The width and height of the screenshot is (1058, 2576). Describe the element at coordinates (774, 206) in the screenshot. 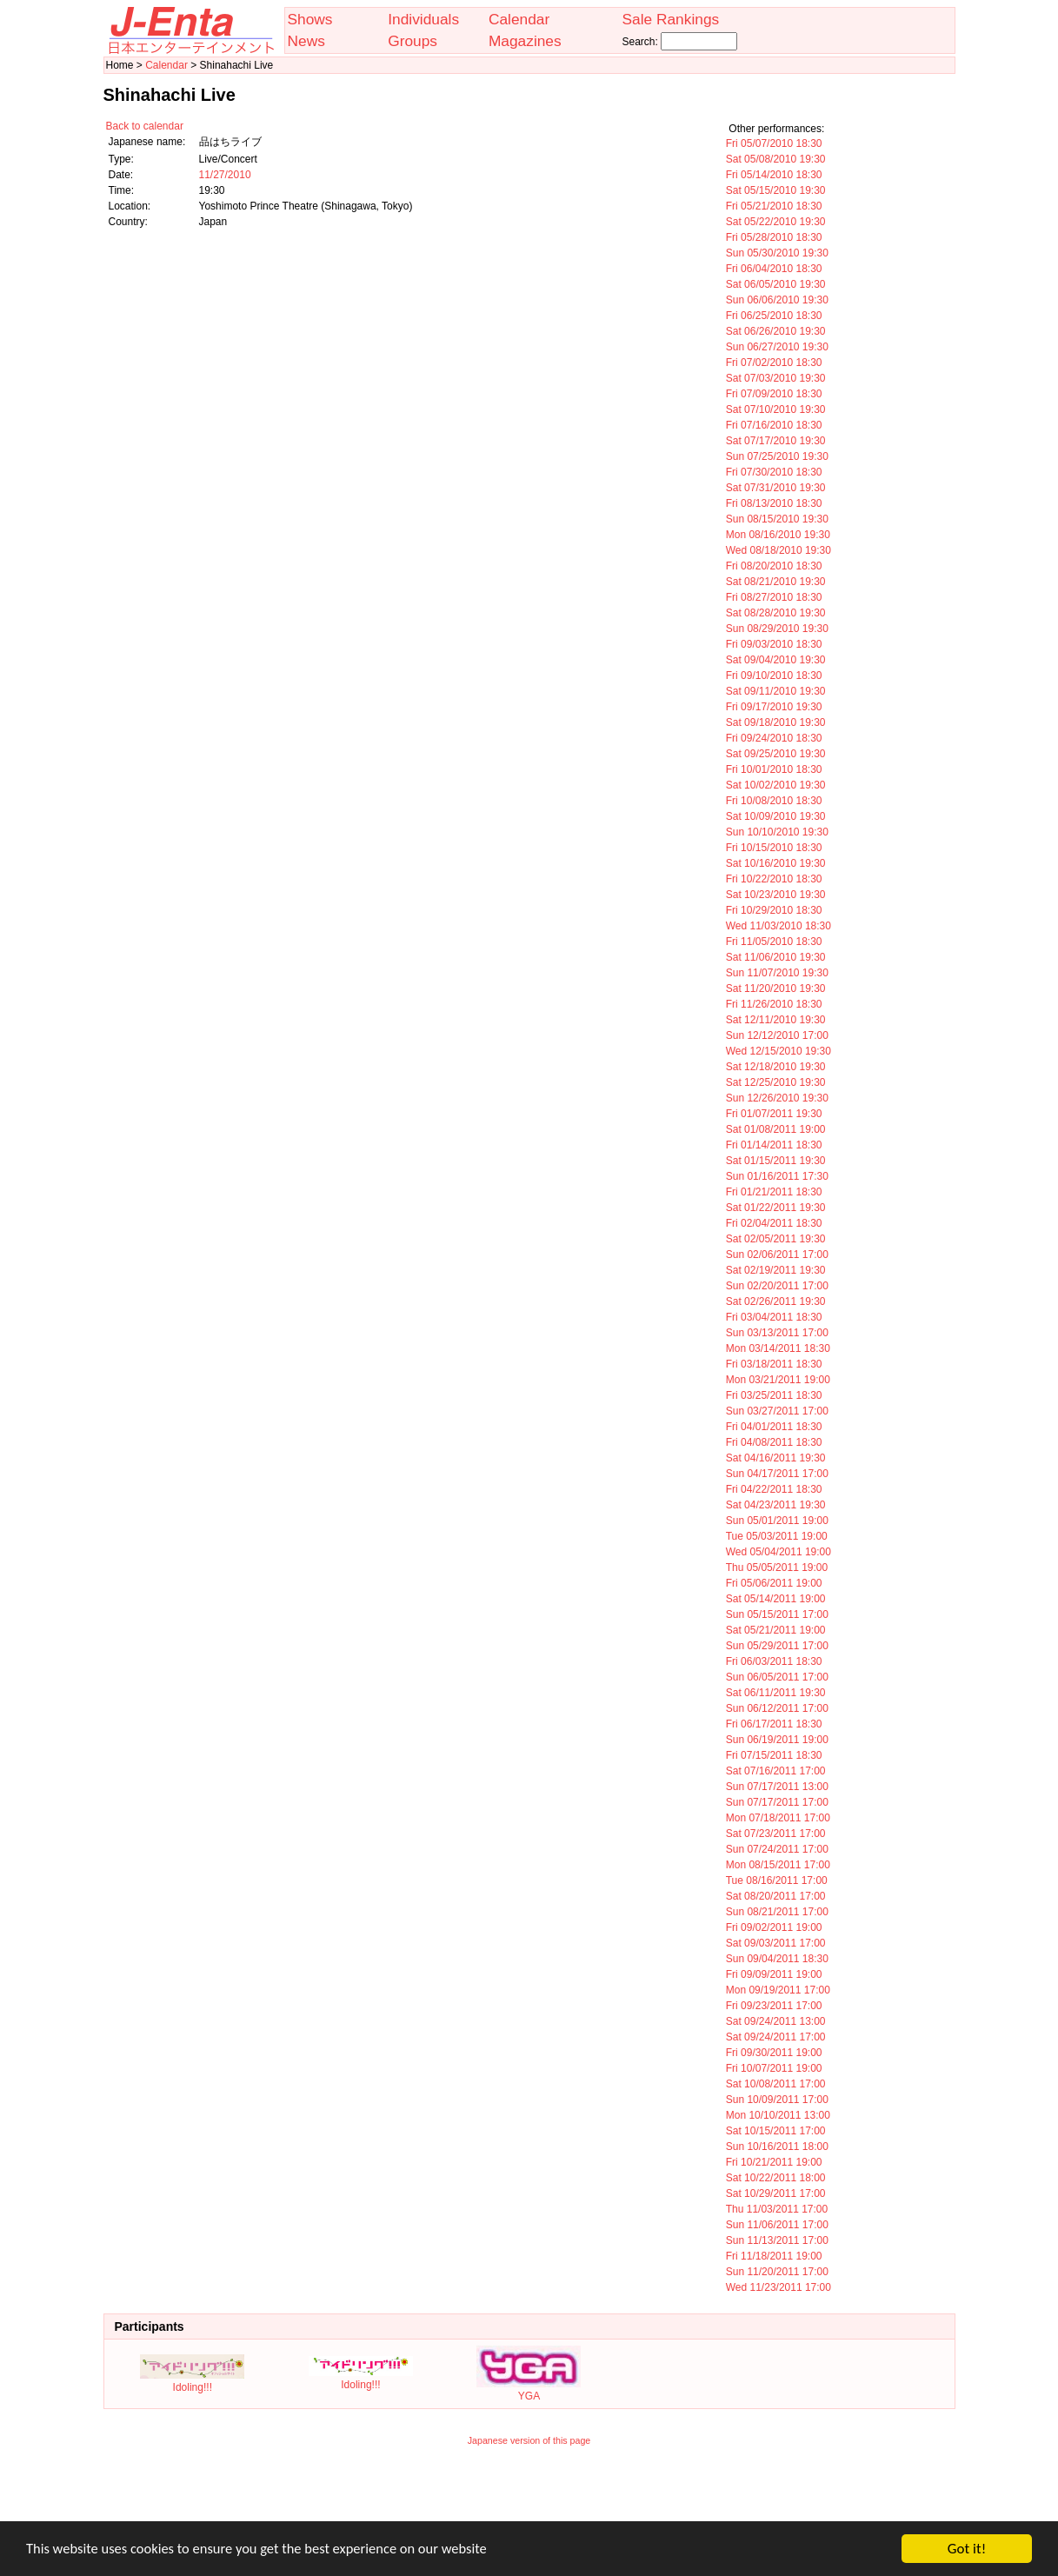

I see `Fri 05/21/2010 18:30` at that location.